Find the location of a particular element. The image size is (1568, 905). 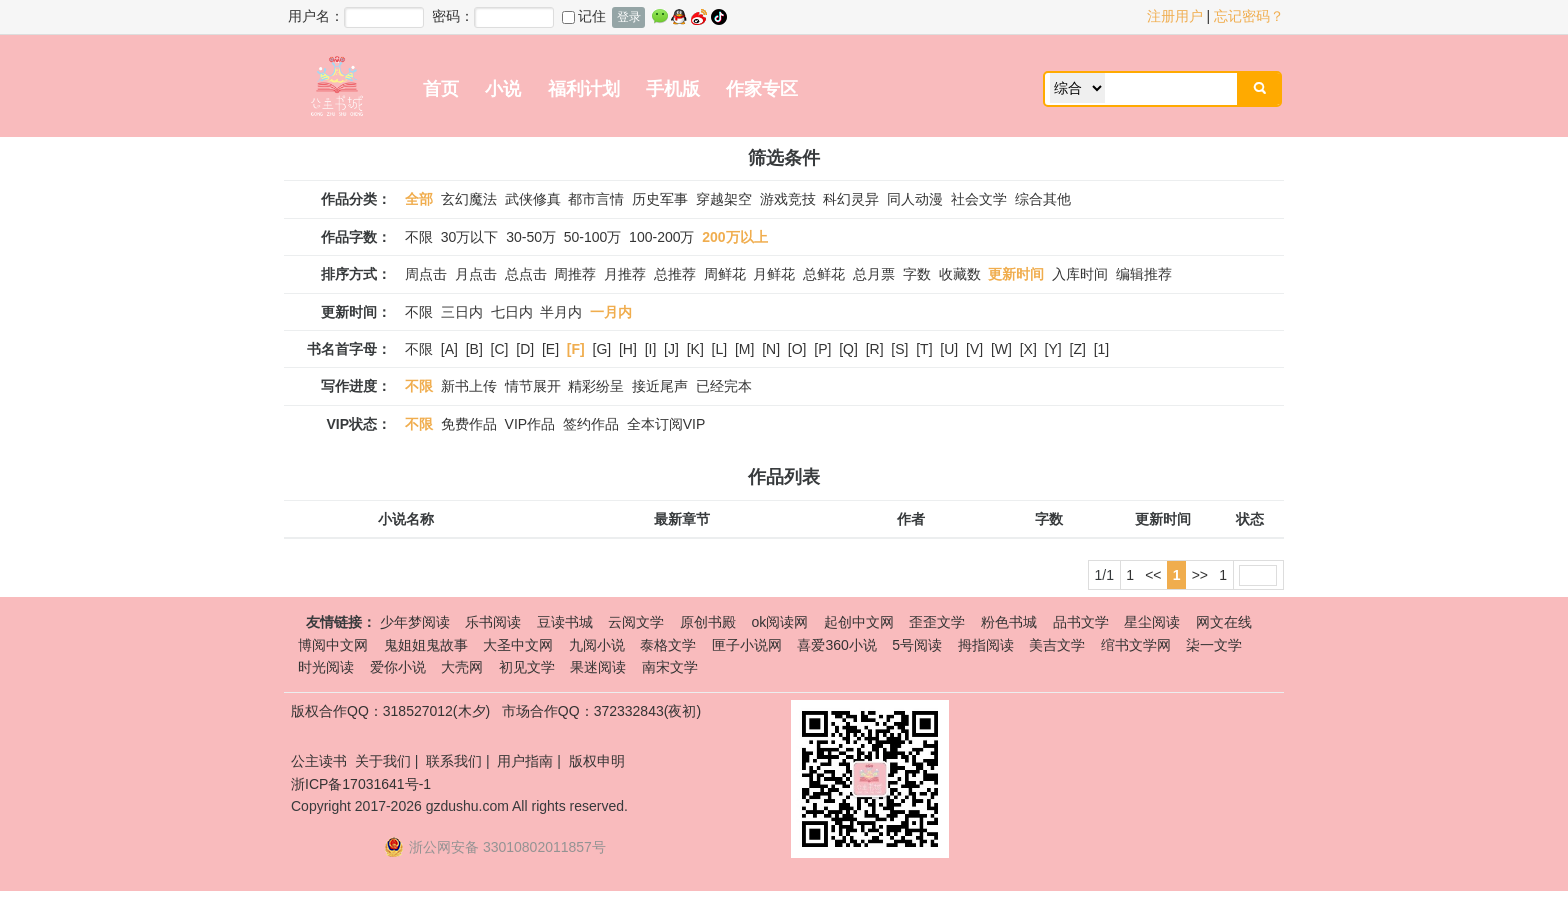

精彩纷呈 is located at coordinates (596, 386).